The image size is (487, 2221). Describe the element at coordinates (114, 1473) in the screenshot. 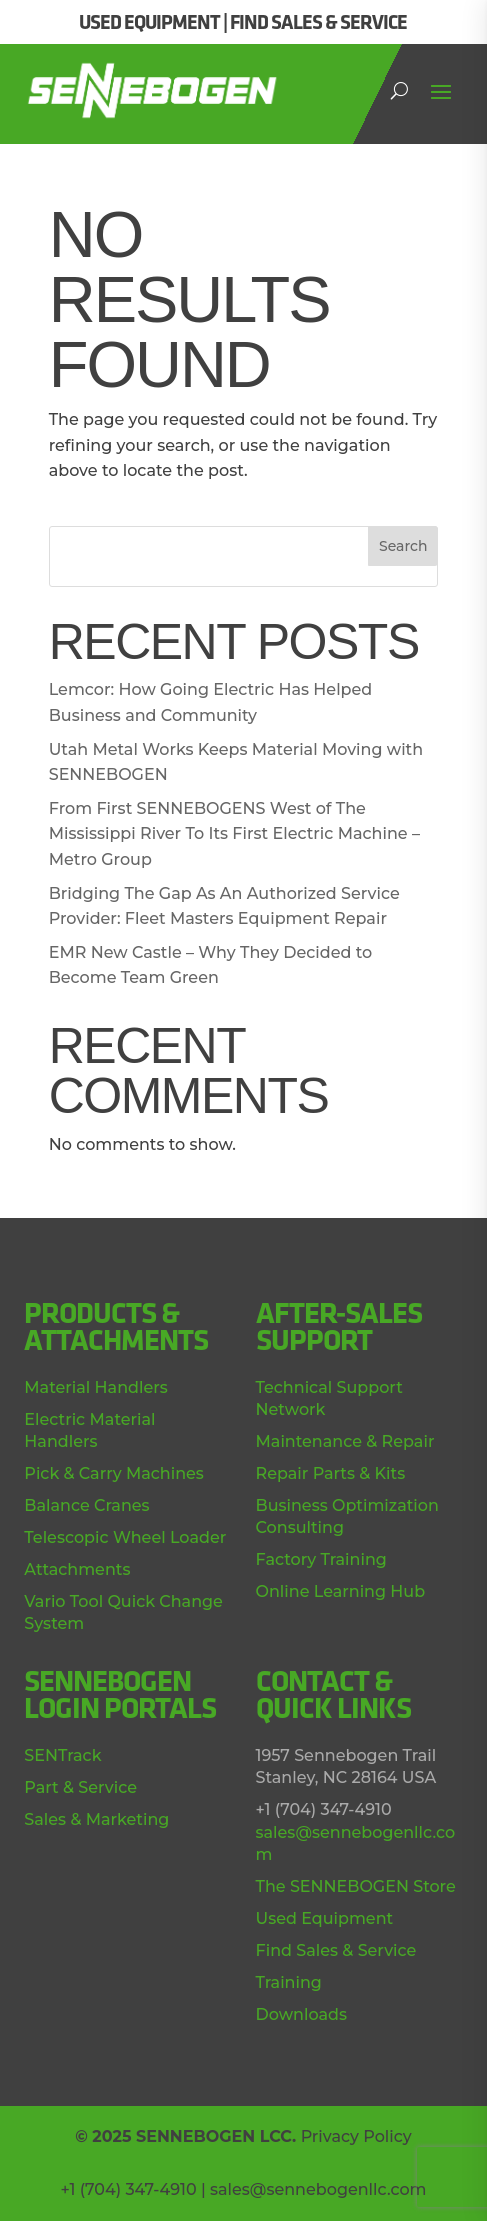

I see `Pick & Carry Machines` at that location.